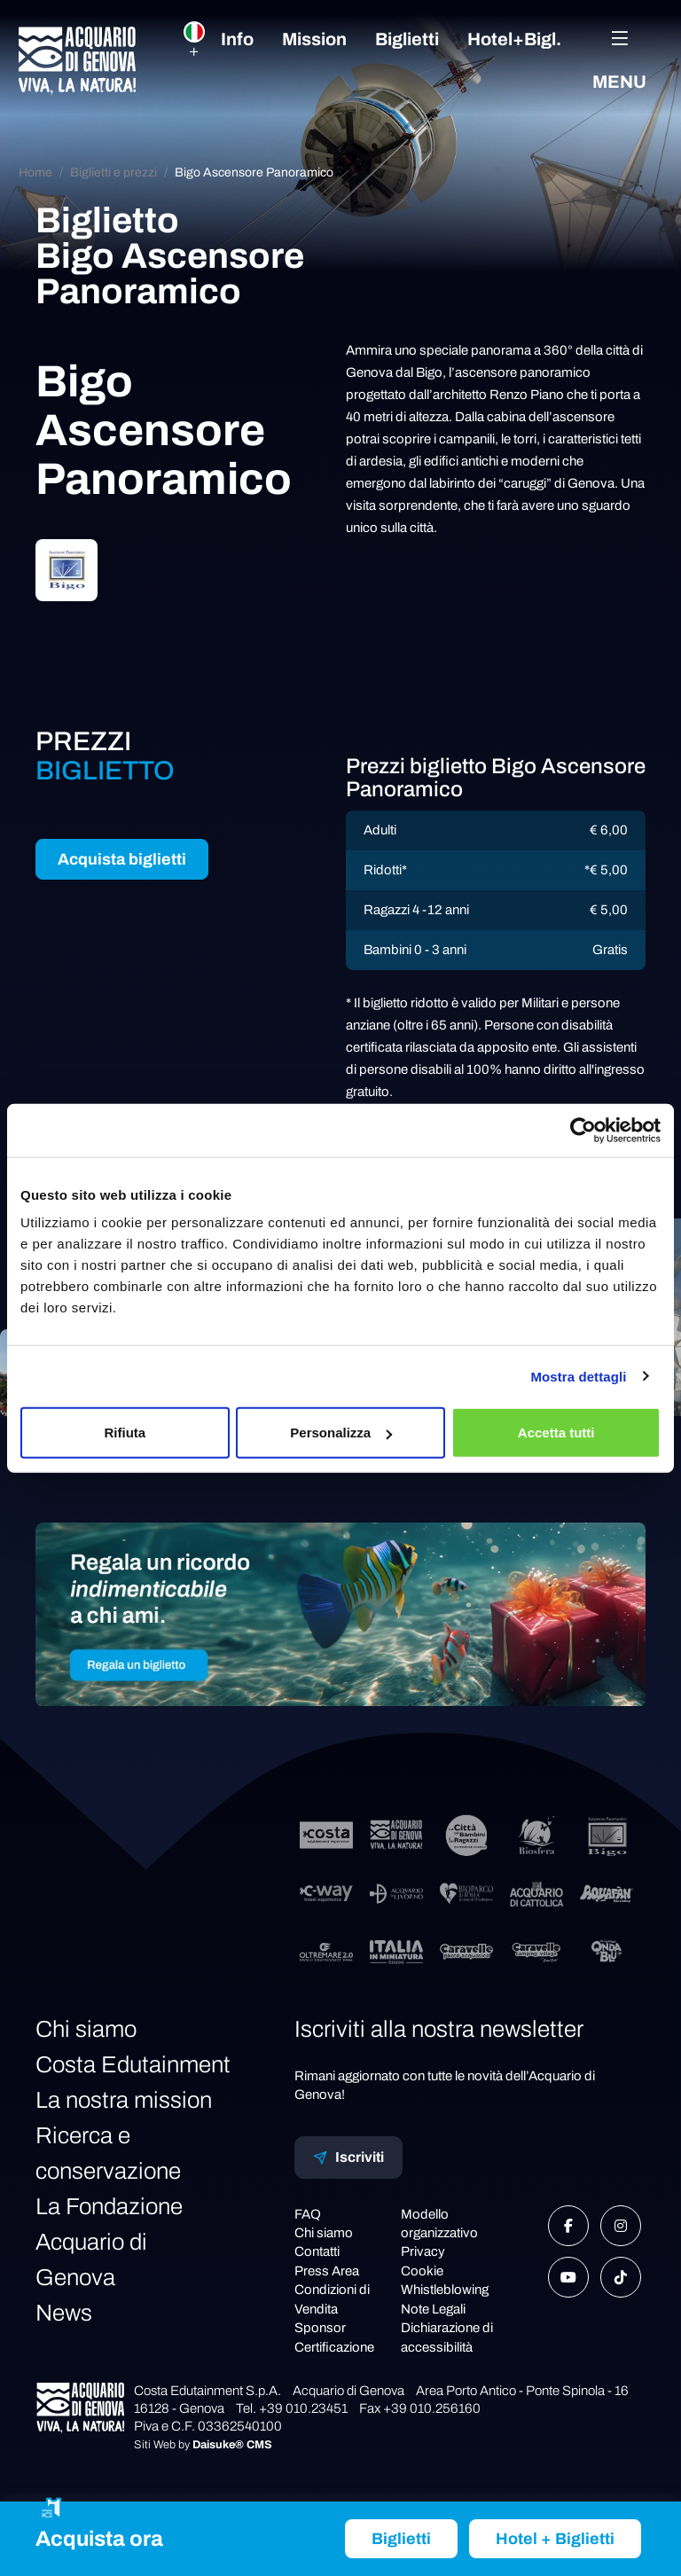 The image size is (681, 2576). Describe the element at coordinates (292, 2408) in the screenshot. I see `Tel. +39 010.23451` at that location.